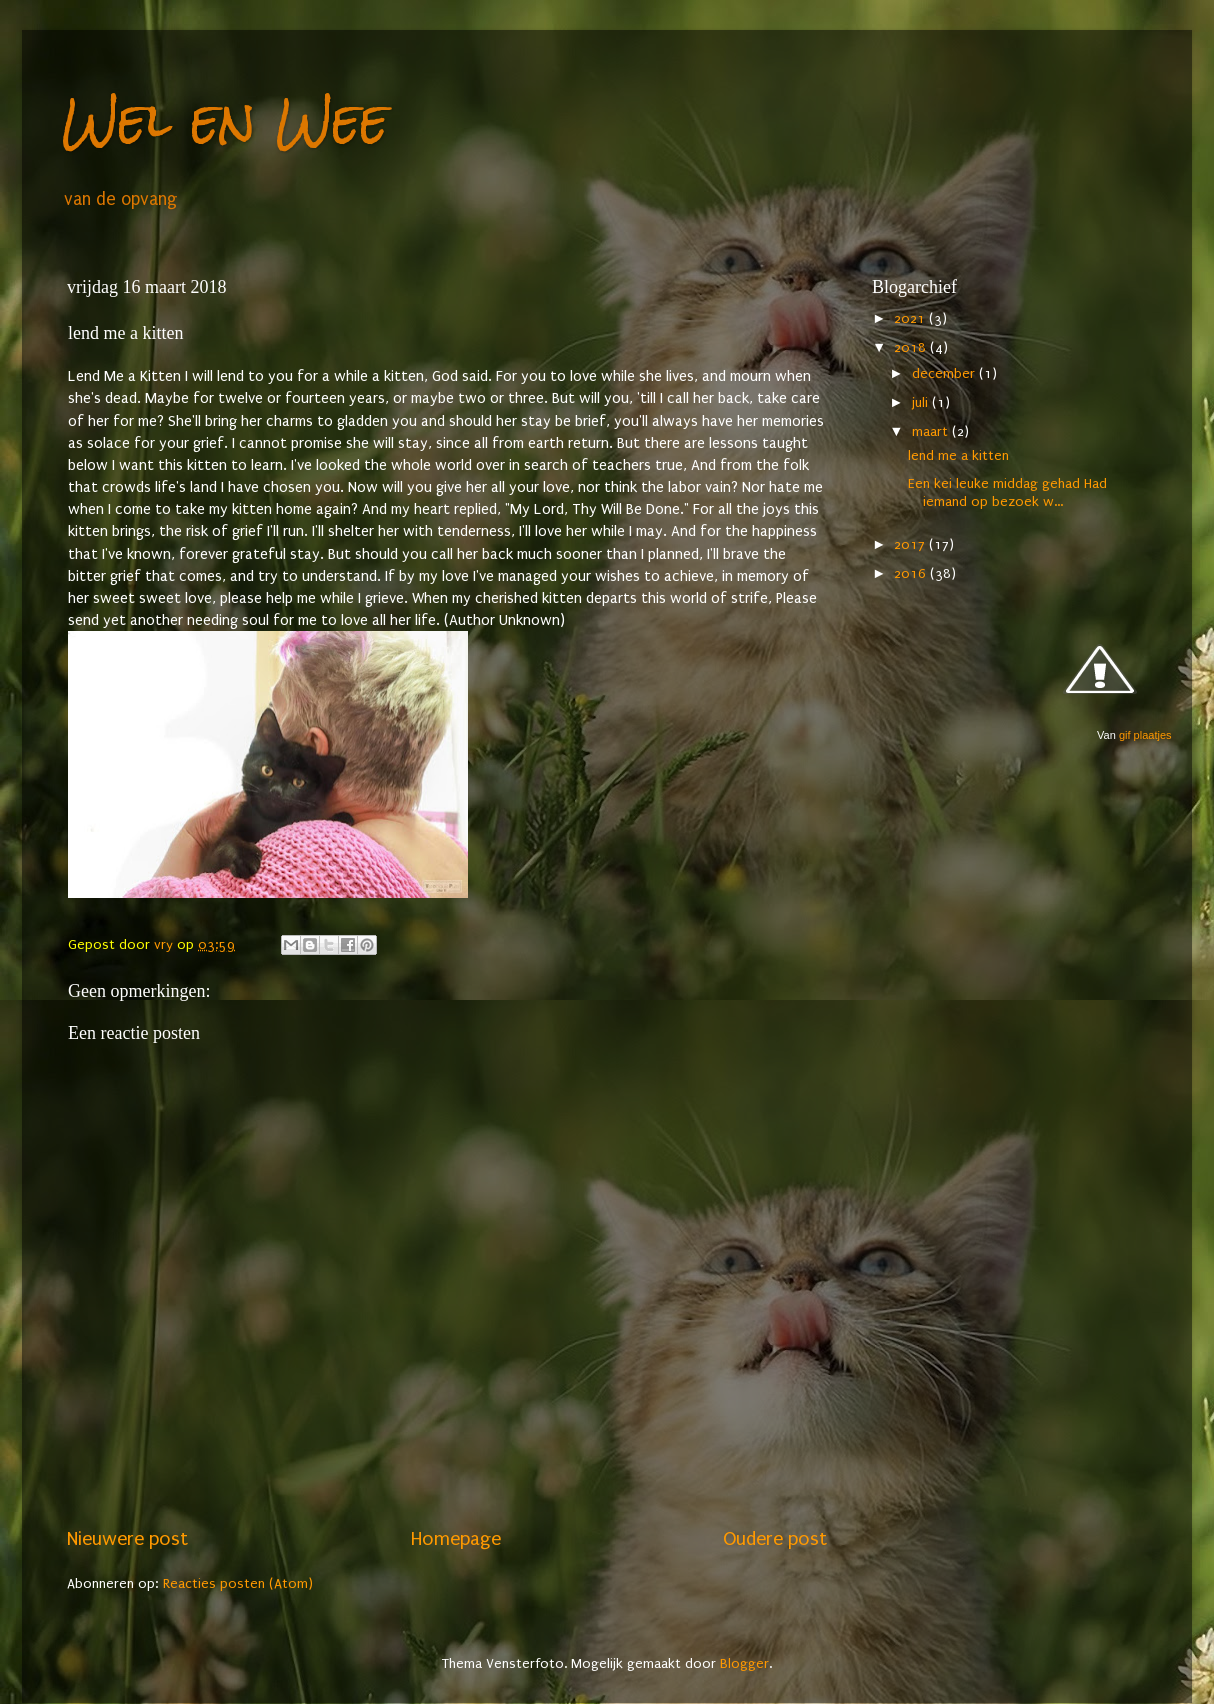  What do you see at coordinates (744, 1664) in the screenshot?
I see `Blogger` at bounding box center [744, 1664].